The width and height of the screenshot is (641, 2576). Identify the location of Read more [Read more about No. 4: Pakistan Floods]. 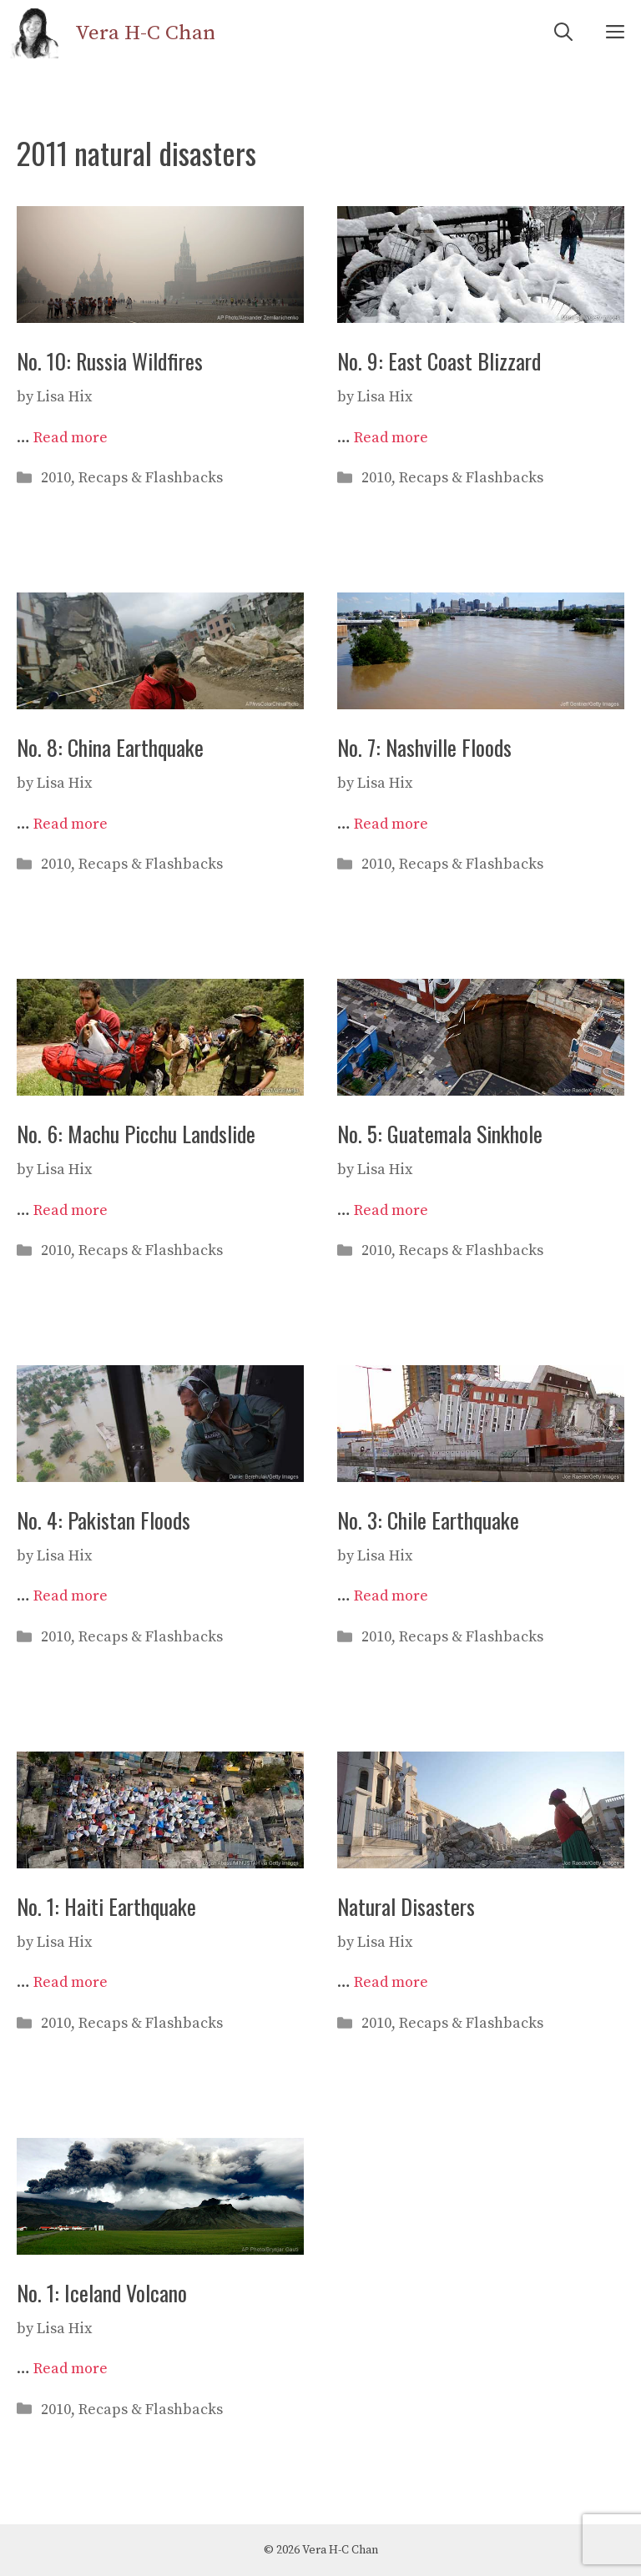
(70, 1596).